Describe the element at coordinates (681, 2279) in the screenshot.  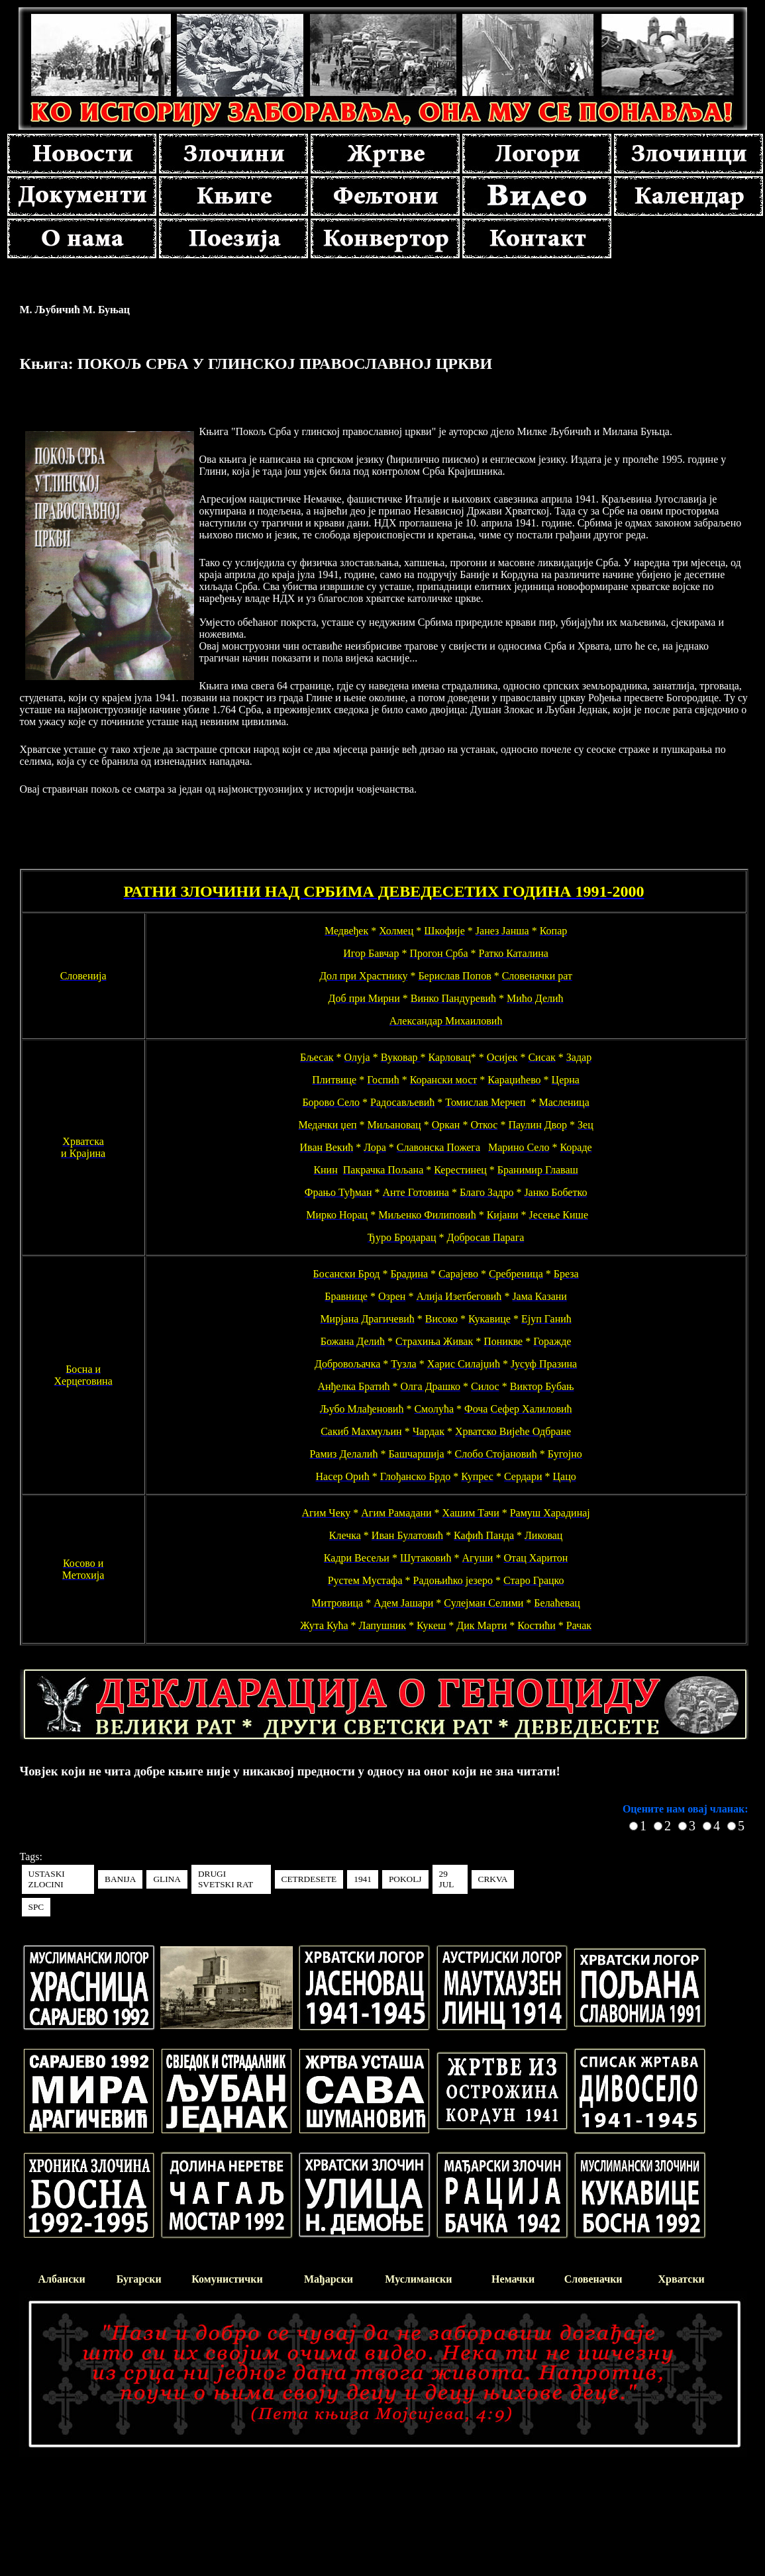
I see `Хрватски` at that location.